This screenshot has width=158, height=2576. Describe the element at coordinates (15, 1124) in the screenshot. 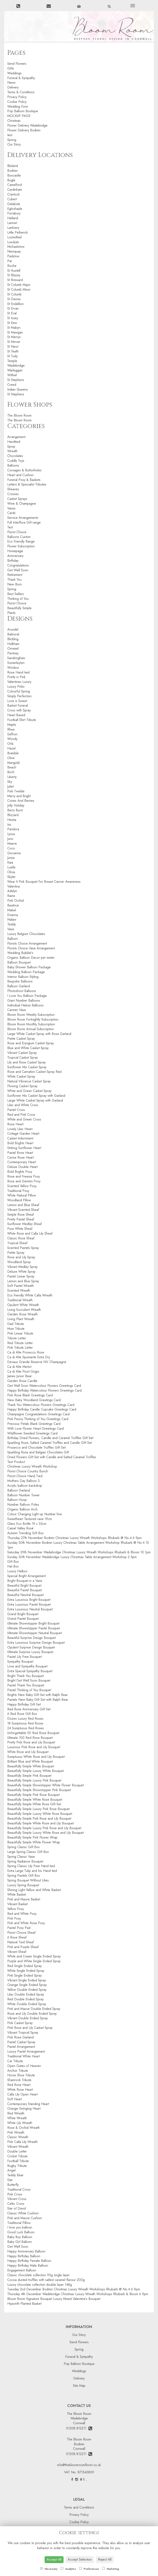

I see `Rose Heart` at that location.